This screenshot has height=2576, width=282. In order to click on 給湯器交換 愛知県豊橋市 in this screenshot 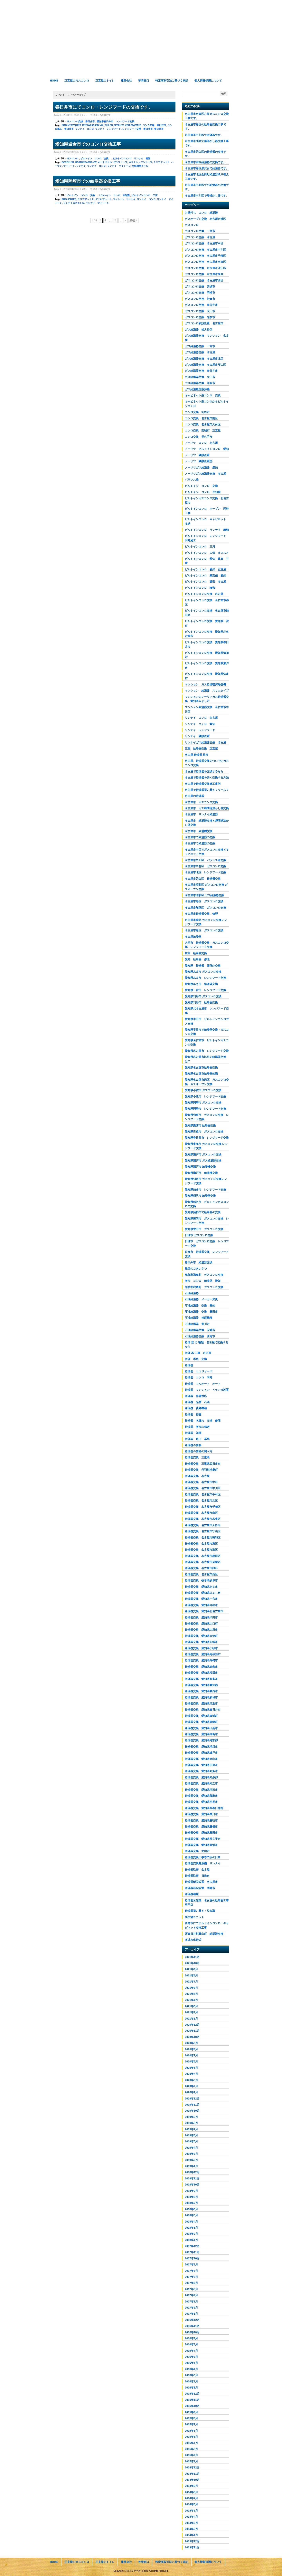, I will do `click(201, 1826)`.